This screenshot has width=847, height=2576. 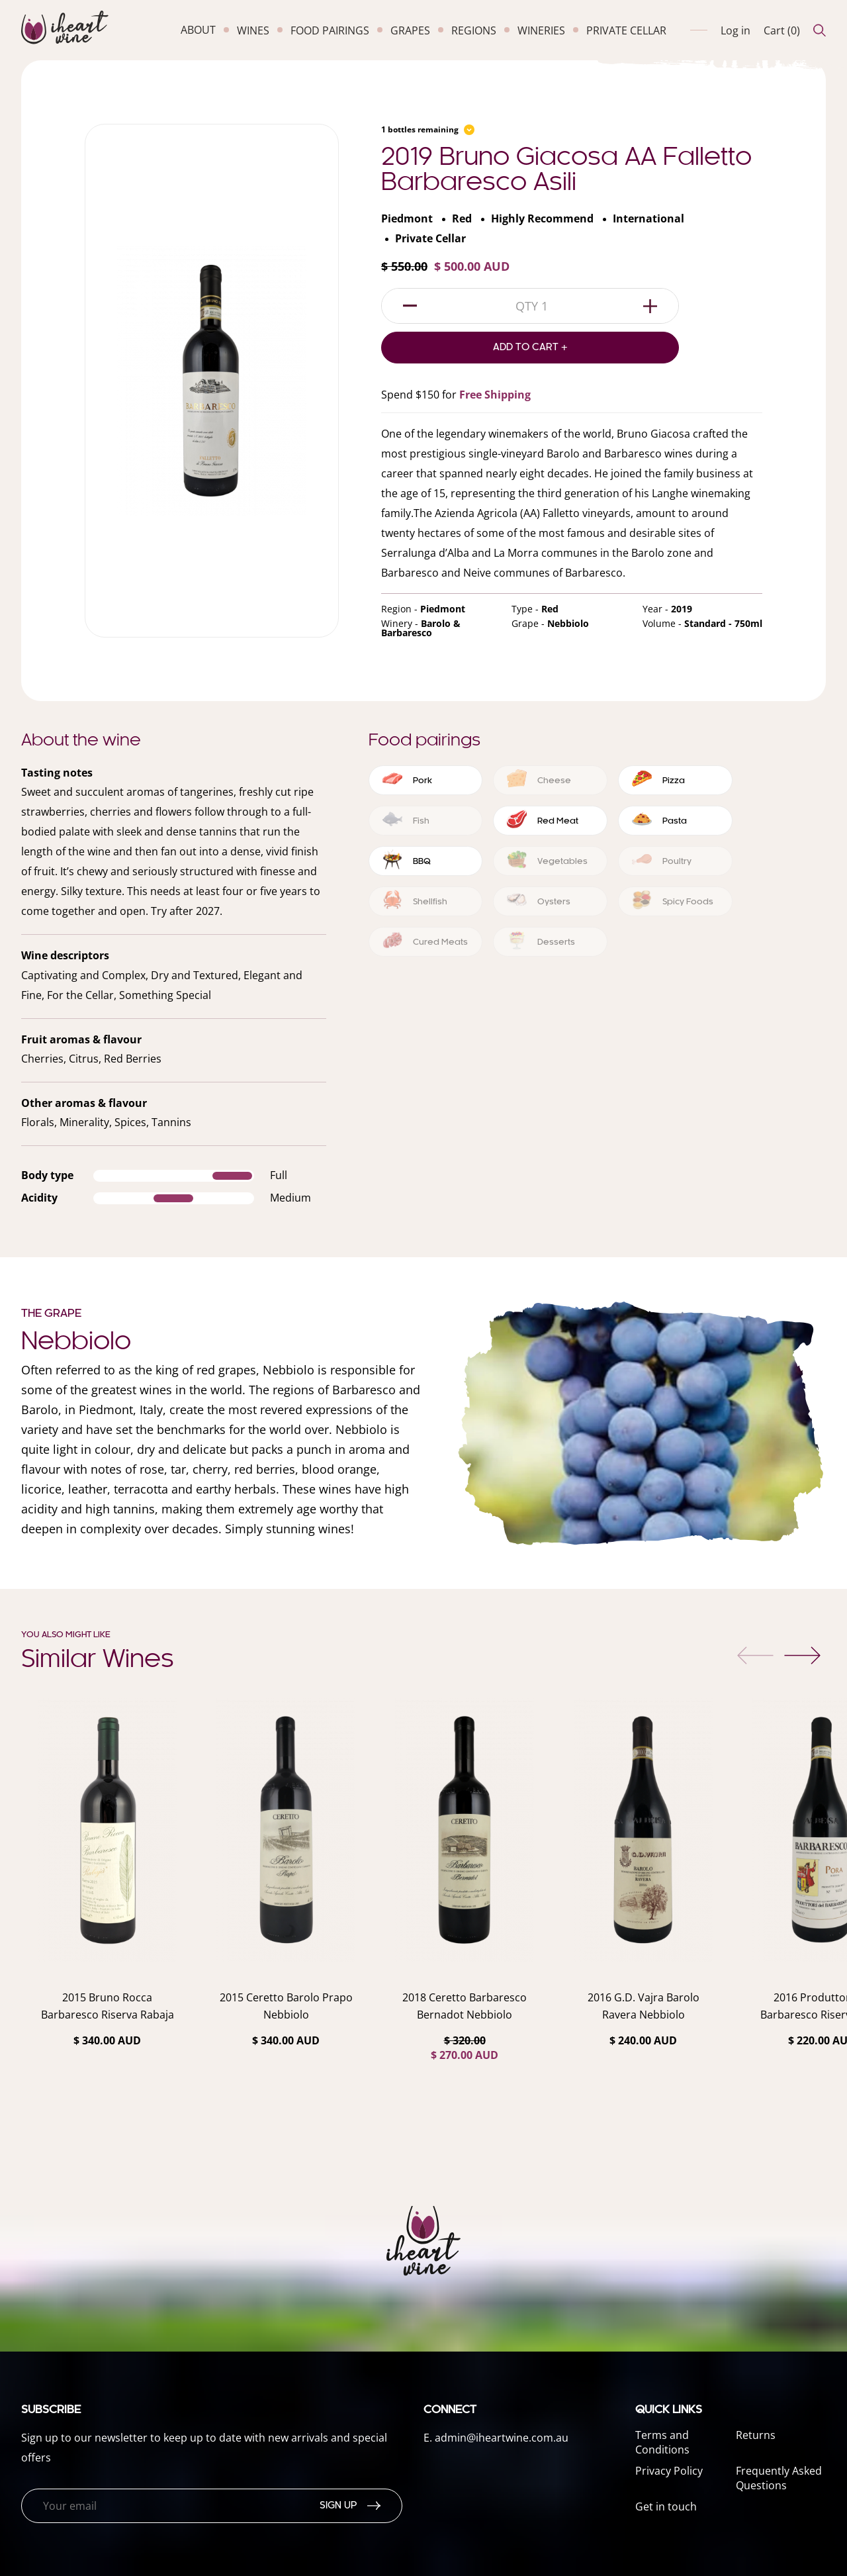 I want to click on grapes, so click(x=410, y=30).